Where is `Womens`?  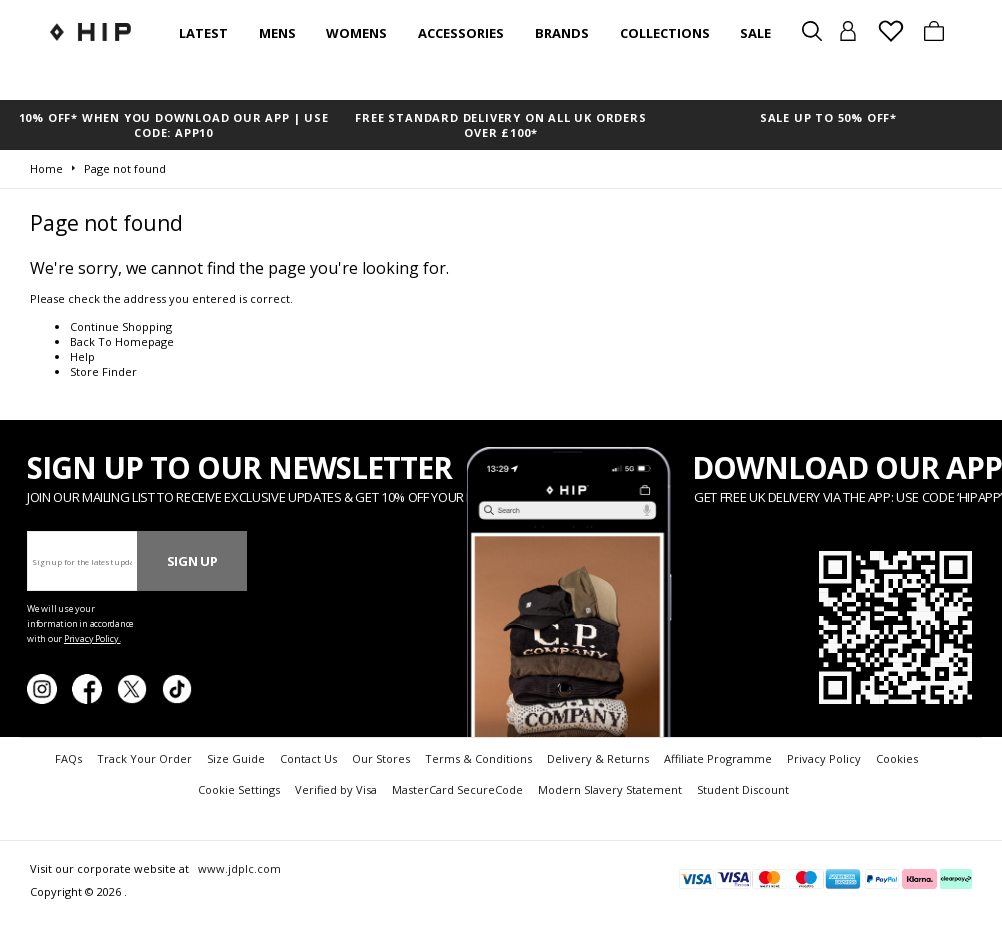
Womens is located at coordinates (356, 33).